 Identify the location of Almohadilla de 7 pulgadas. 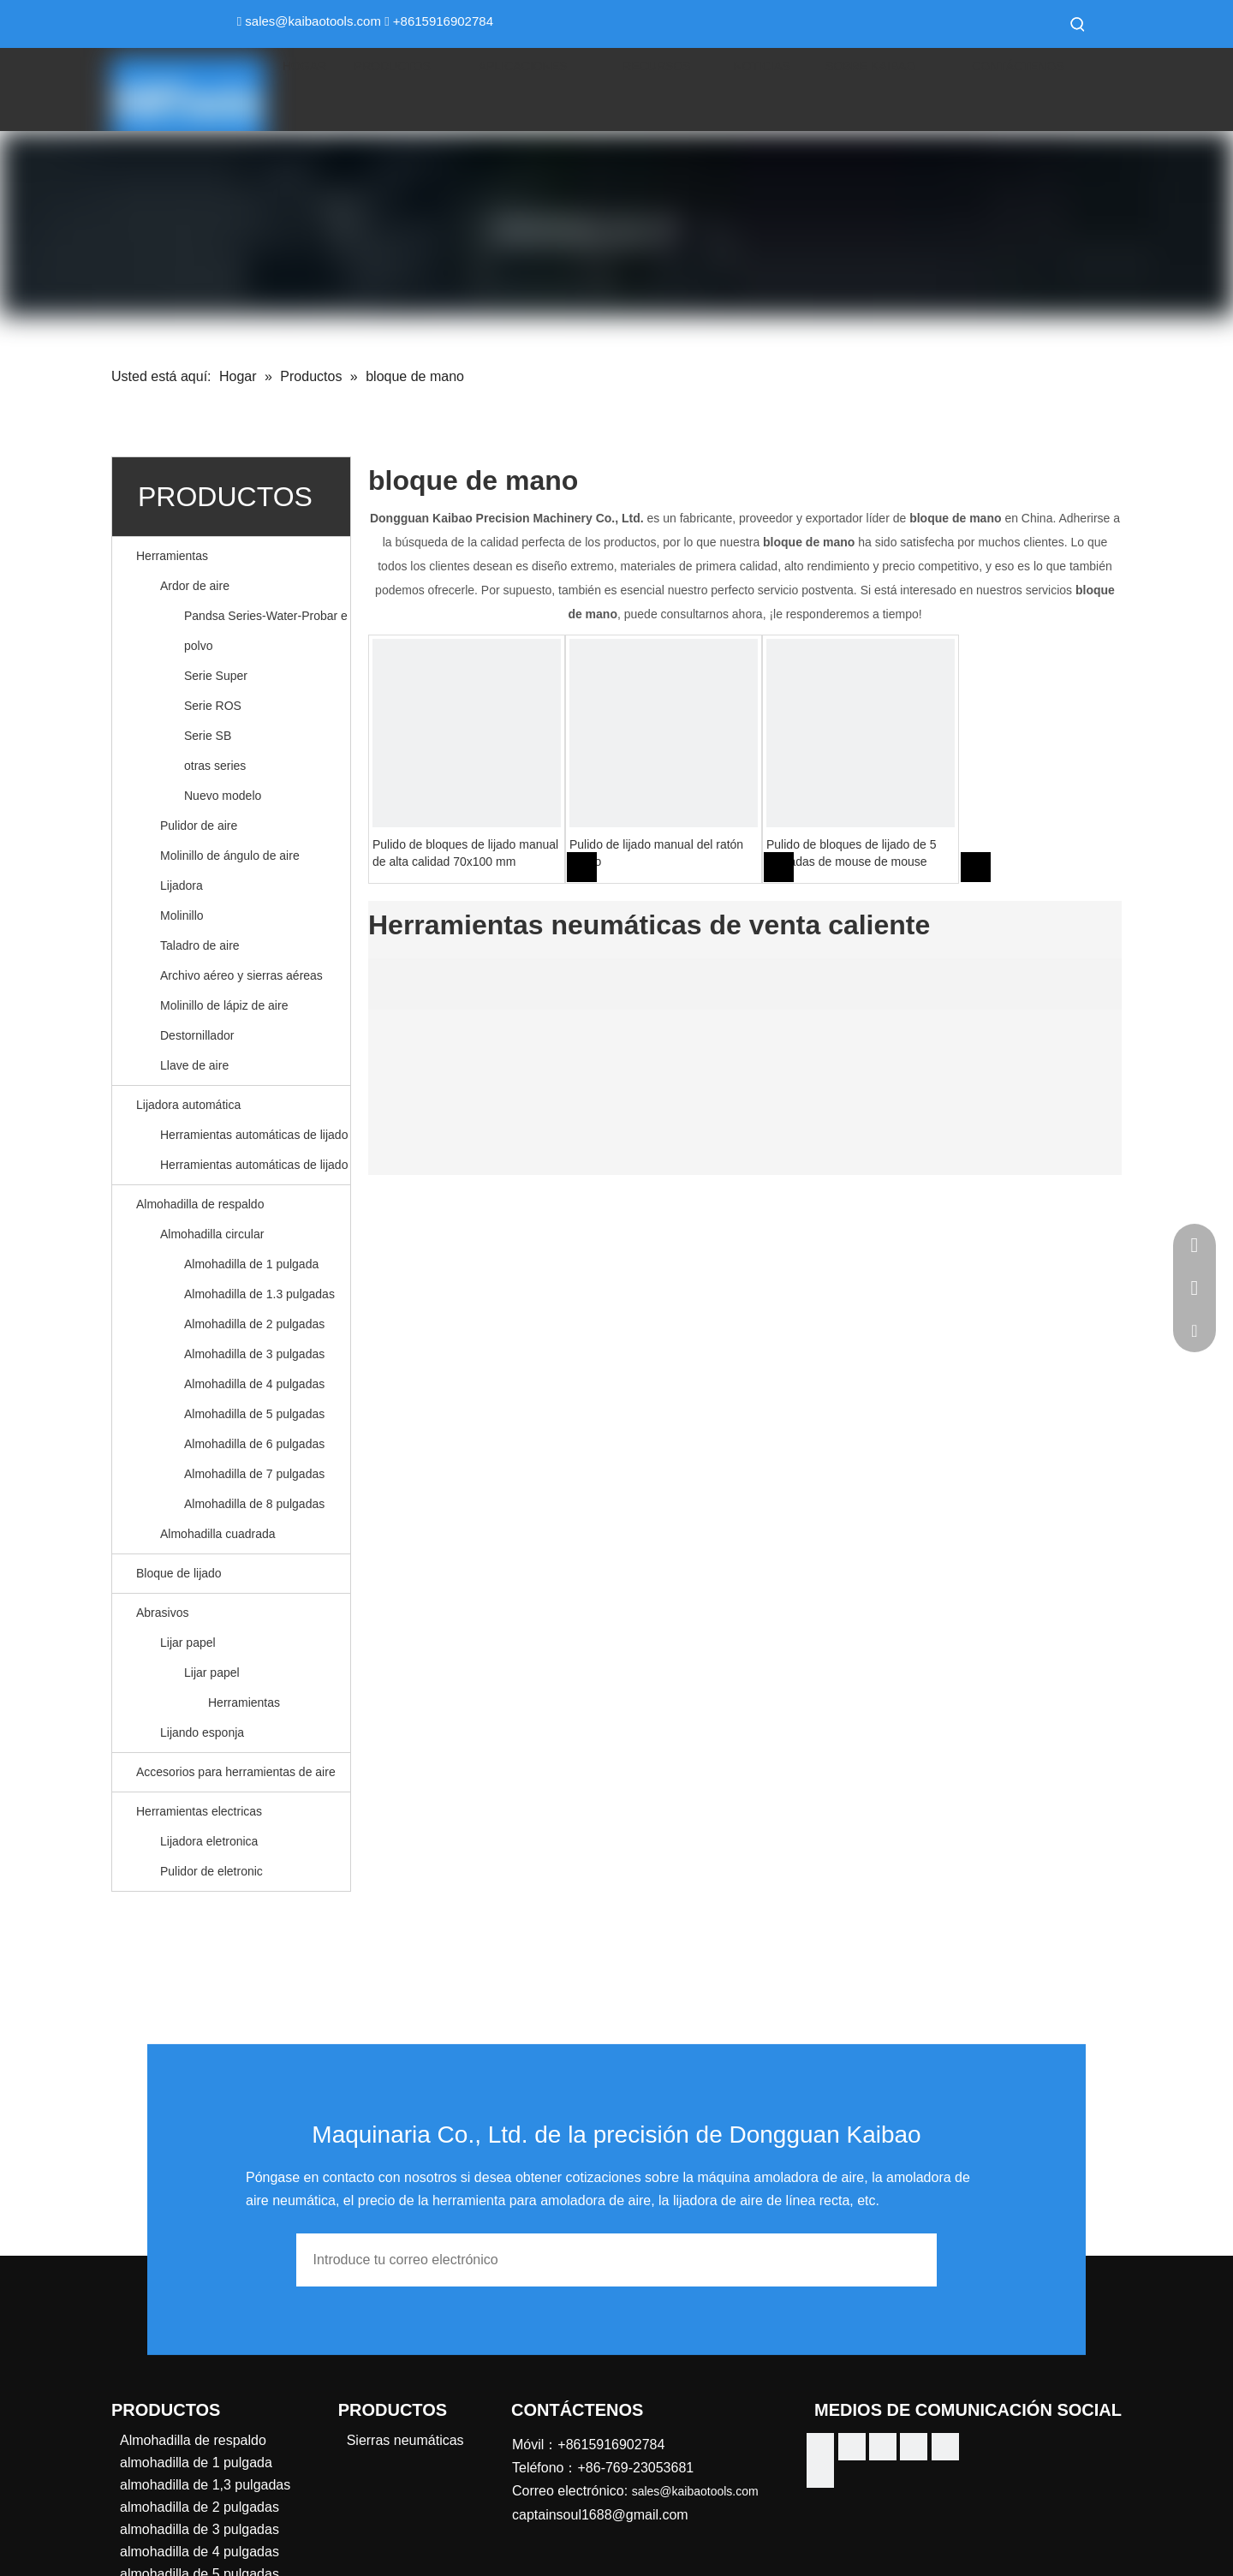
(254, 1474).